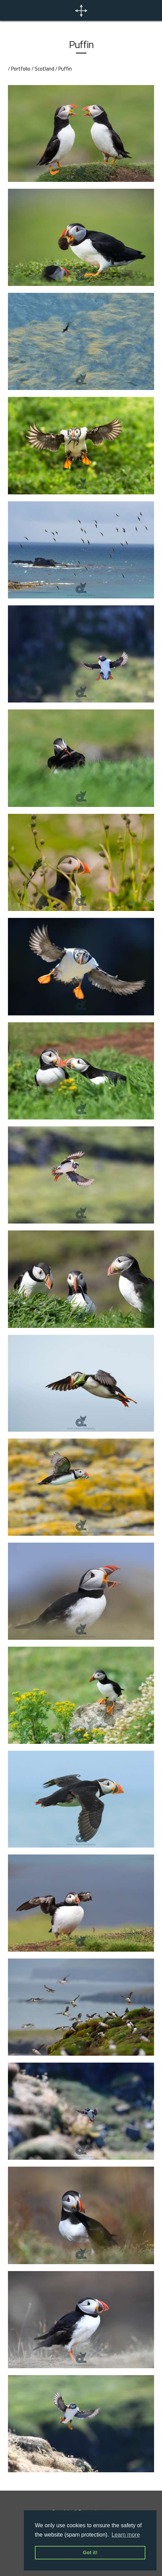  What do you see at coordinates (44, 69) in the screenshot?
I see `Scotland` at bounding box center [44, 69].